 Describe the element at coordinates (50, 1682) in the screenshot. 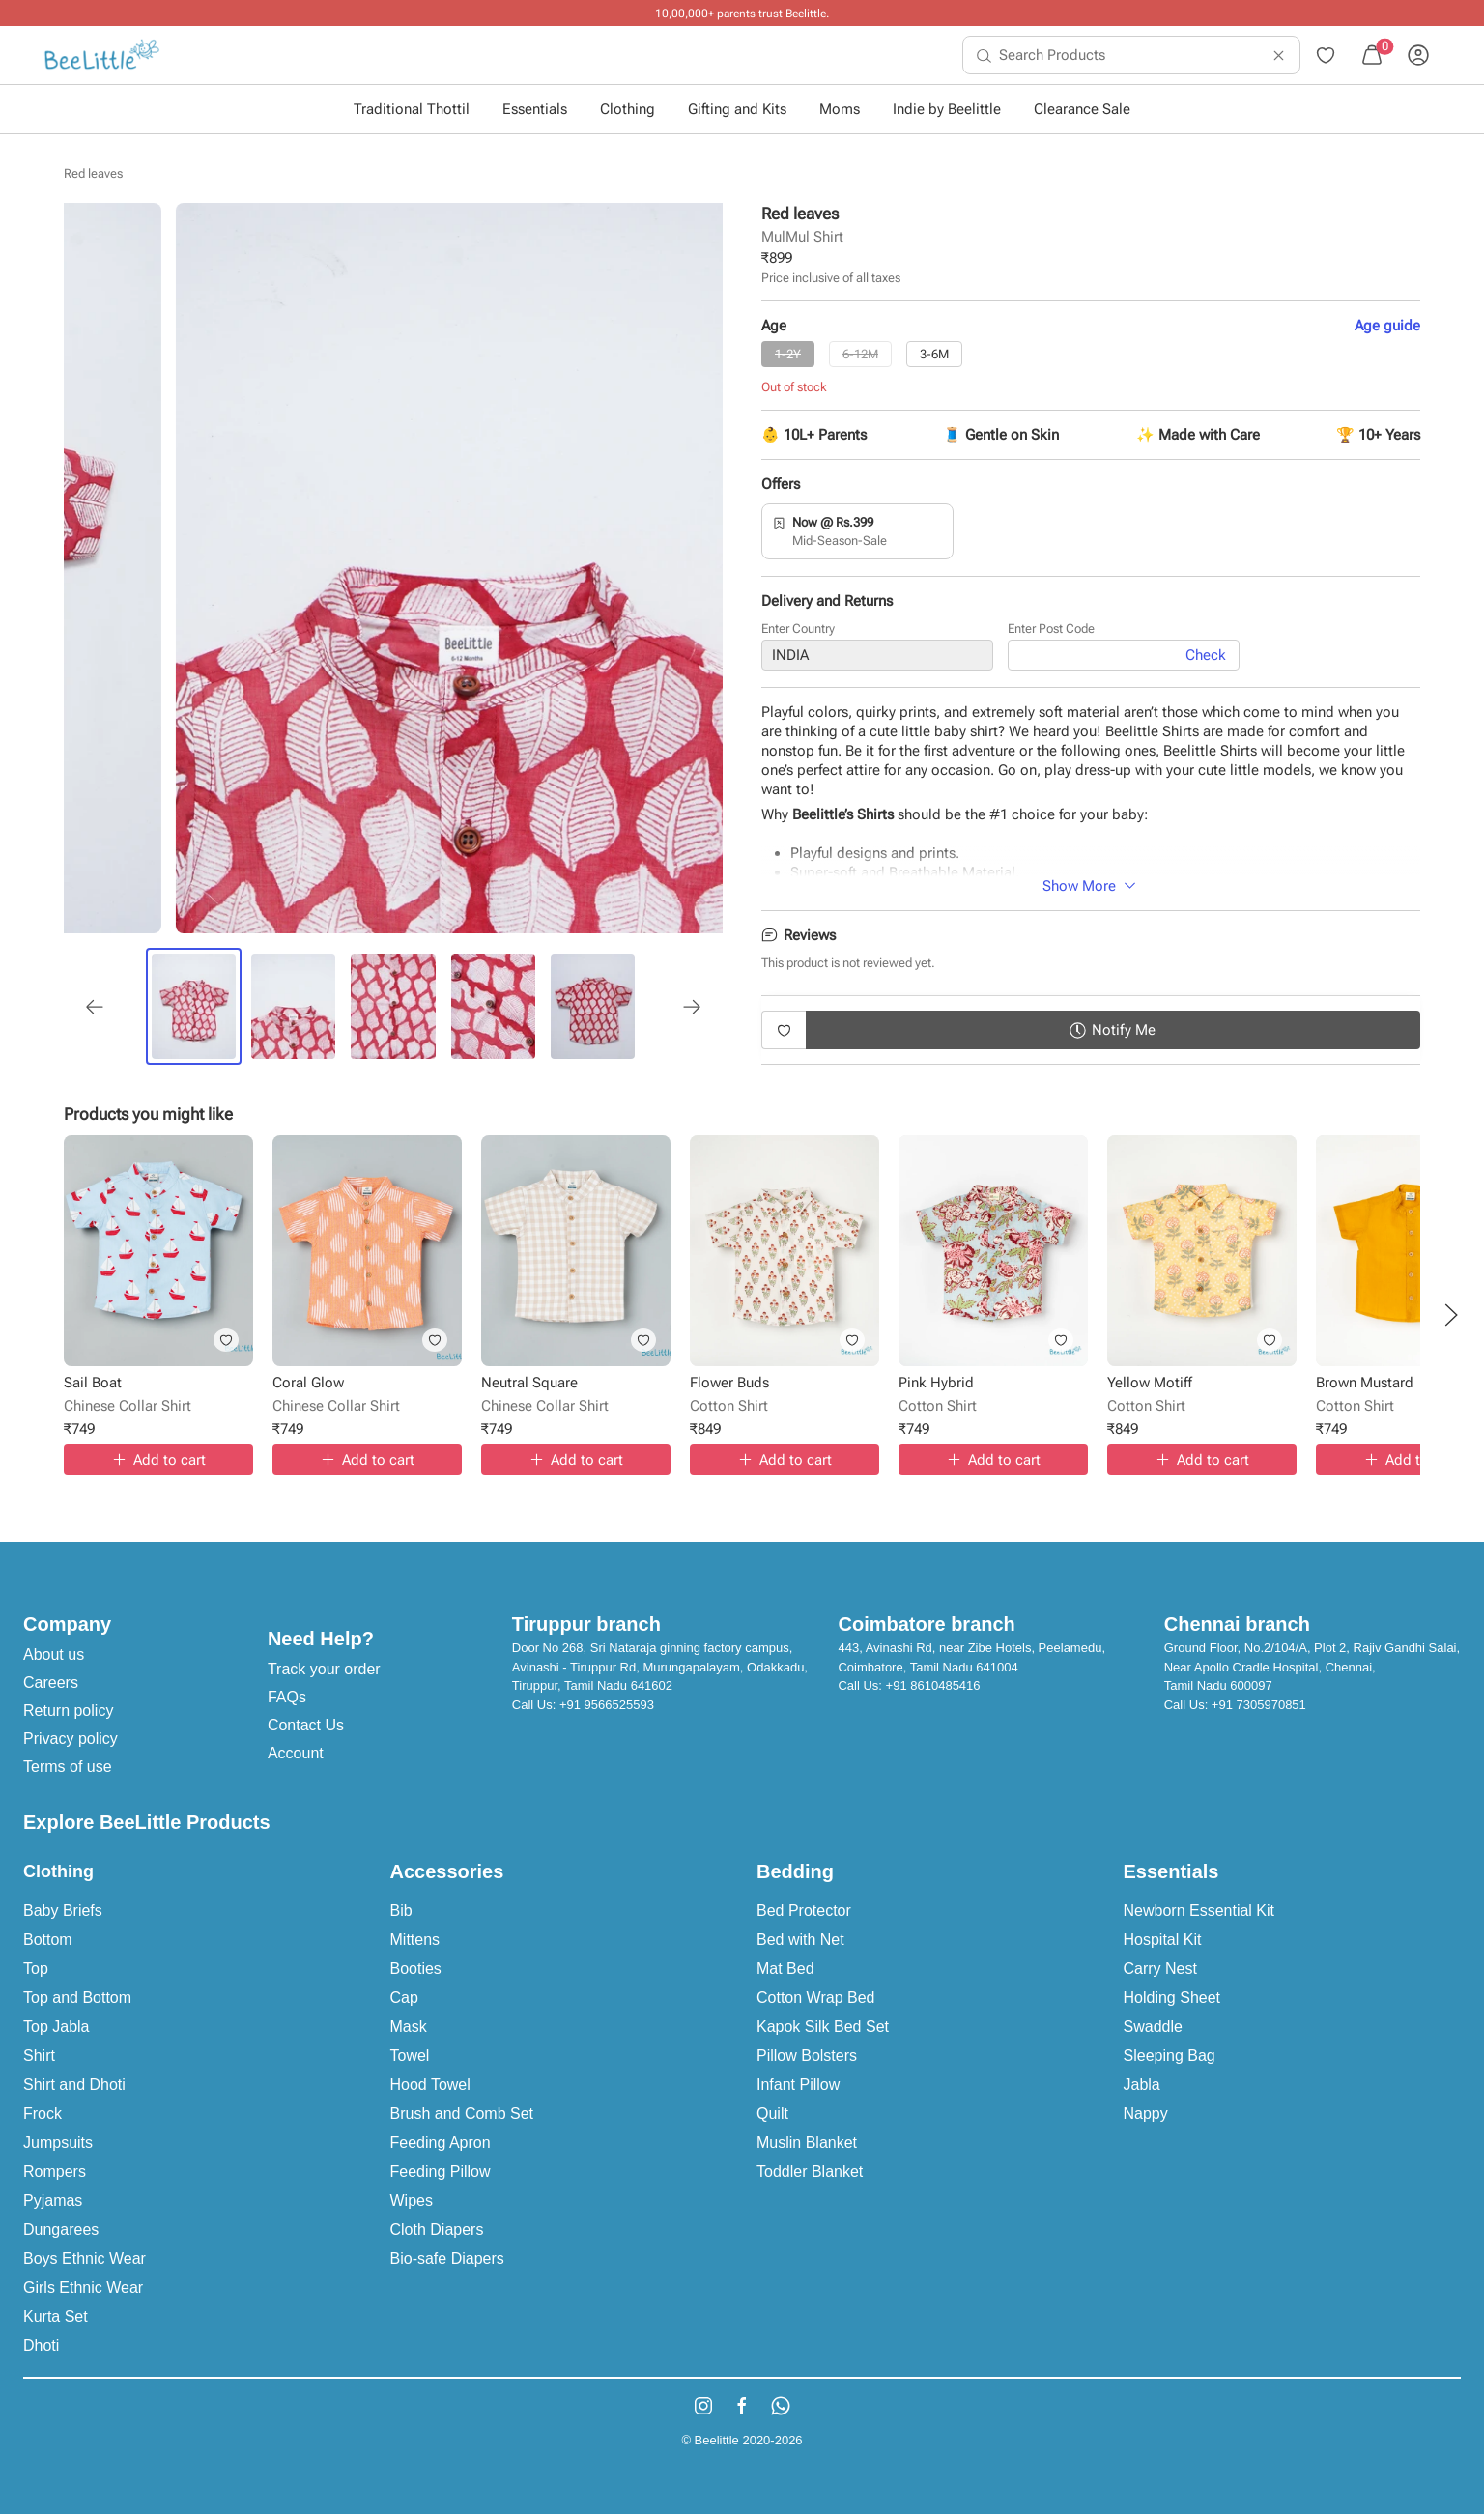

I see `Careers` at that location.